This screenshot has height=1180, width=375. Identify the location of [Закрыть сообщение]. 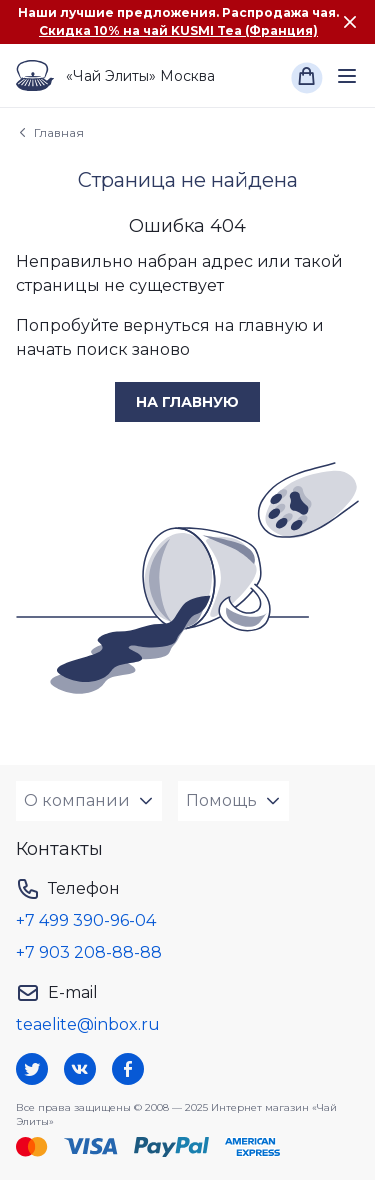
(350, 22).